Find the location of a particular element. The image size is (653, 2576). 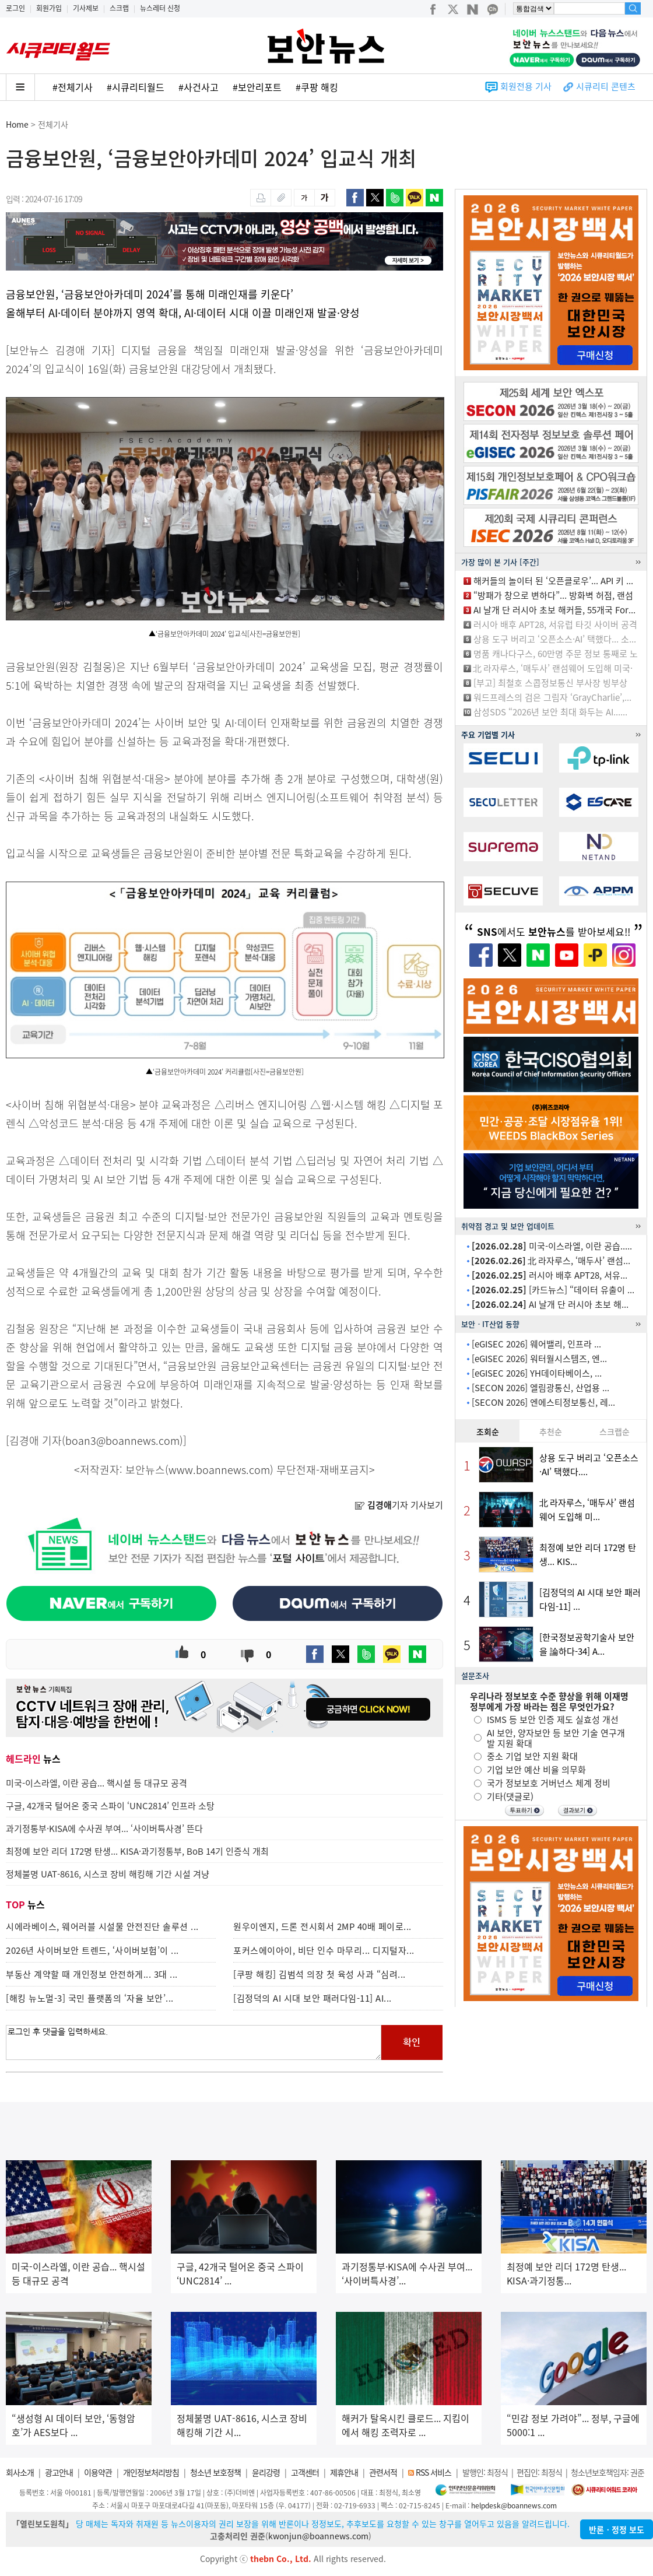

추천순 is located at coordinates (550, 1431).